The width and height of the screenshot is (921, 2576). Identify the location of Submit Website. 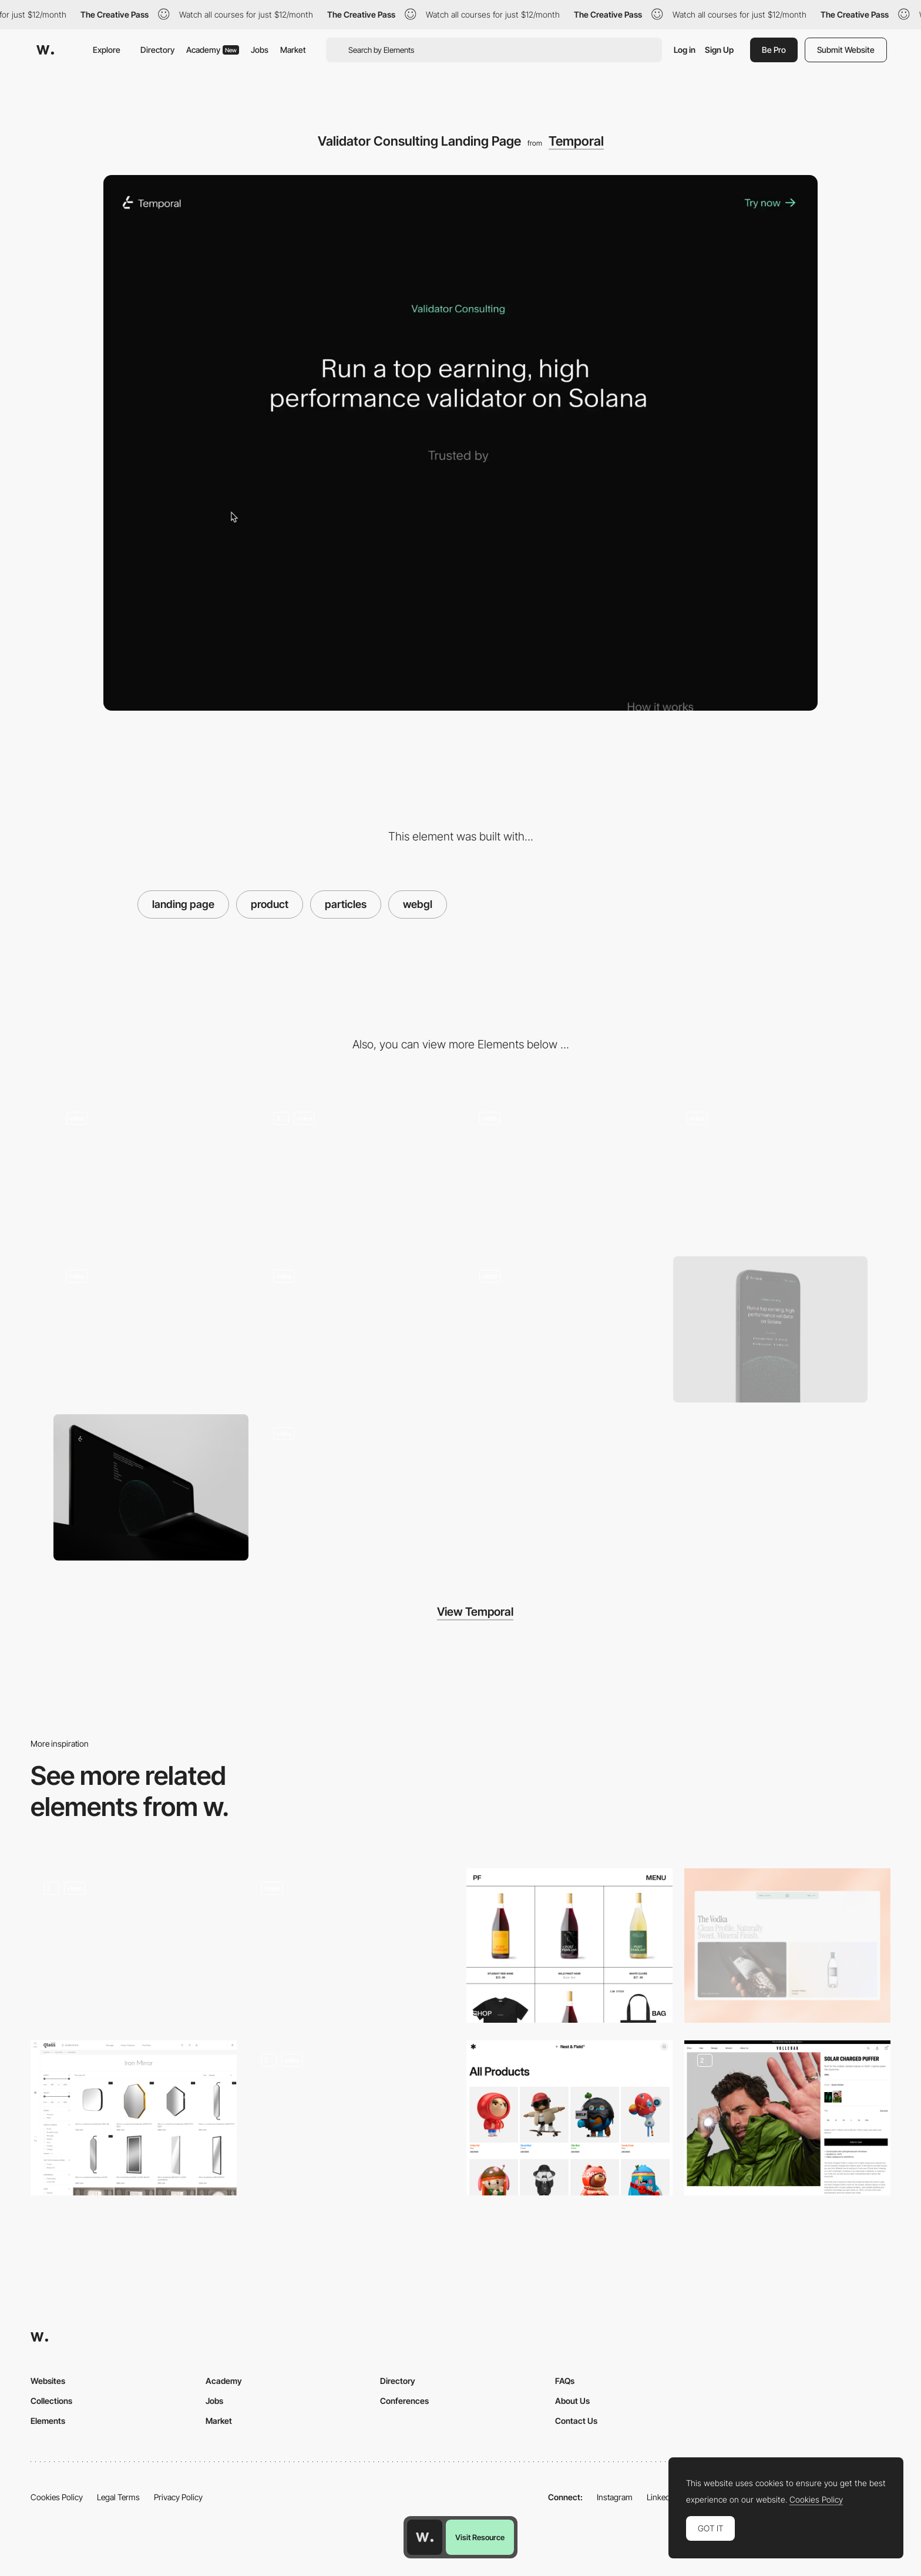
(846, 50).